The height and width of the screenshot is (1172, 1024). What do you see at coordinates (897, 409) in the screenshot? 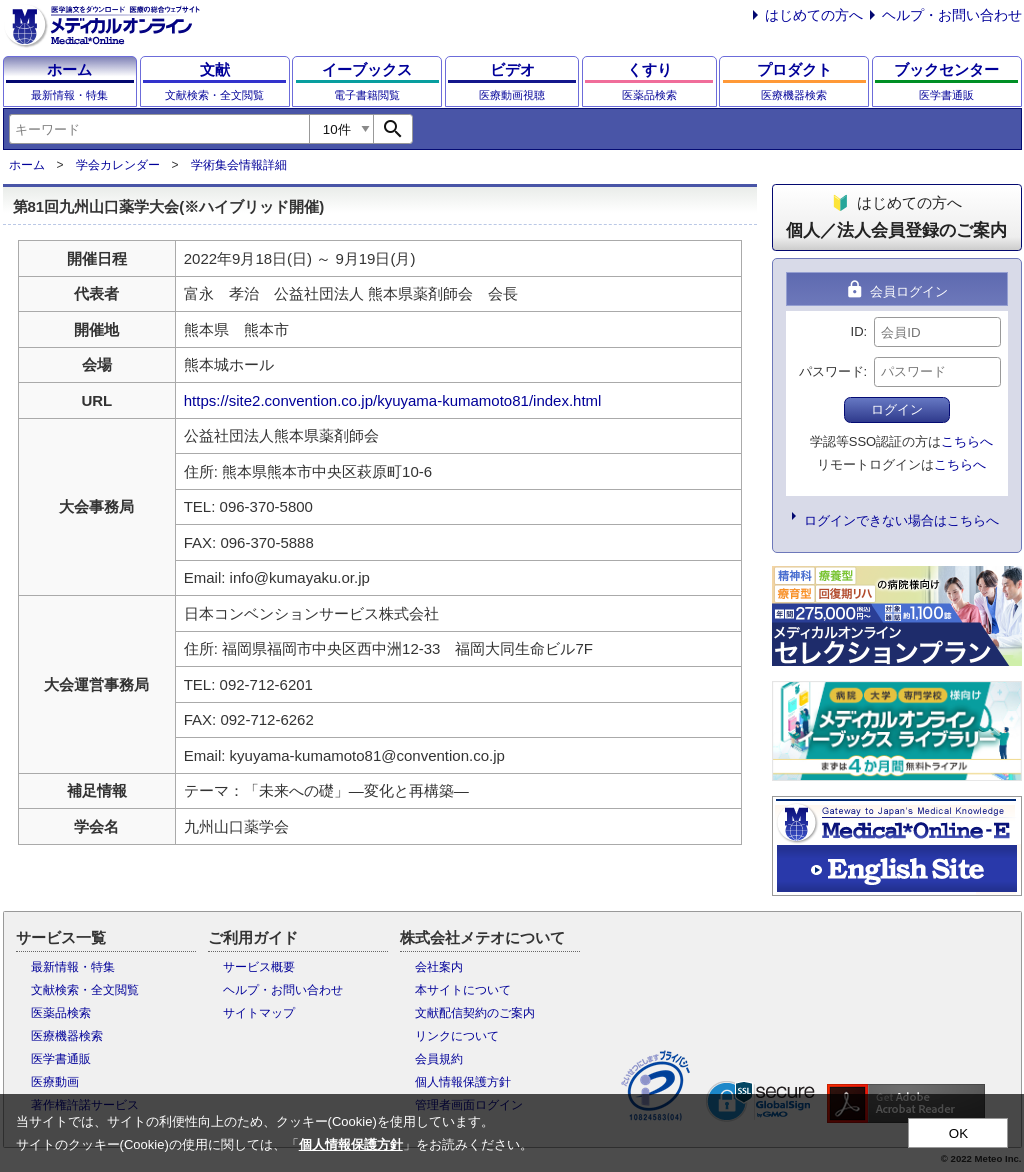
I see `ログイン` at bounding box center [897, 409].